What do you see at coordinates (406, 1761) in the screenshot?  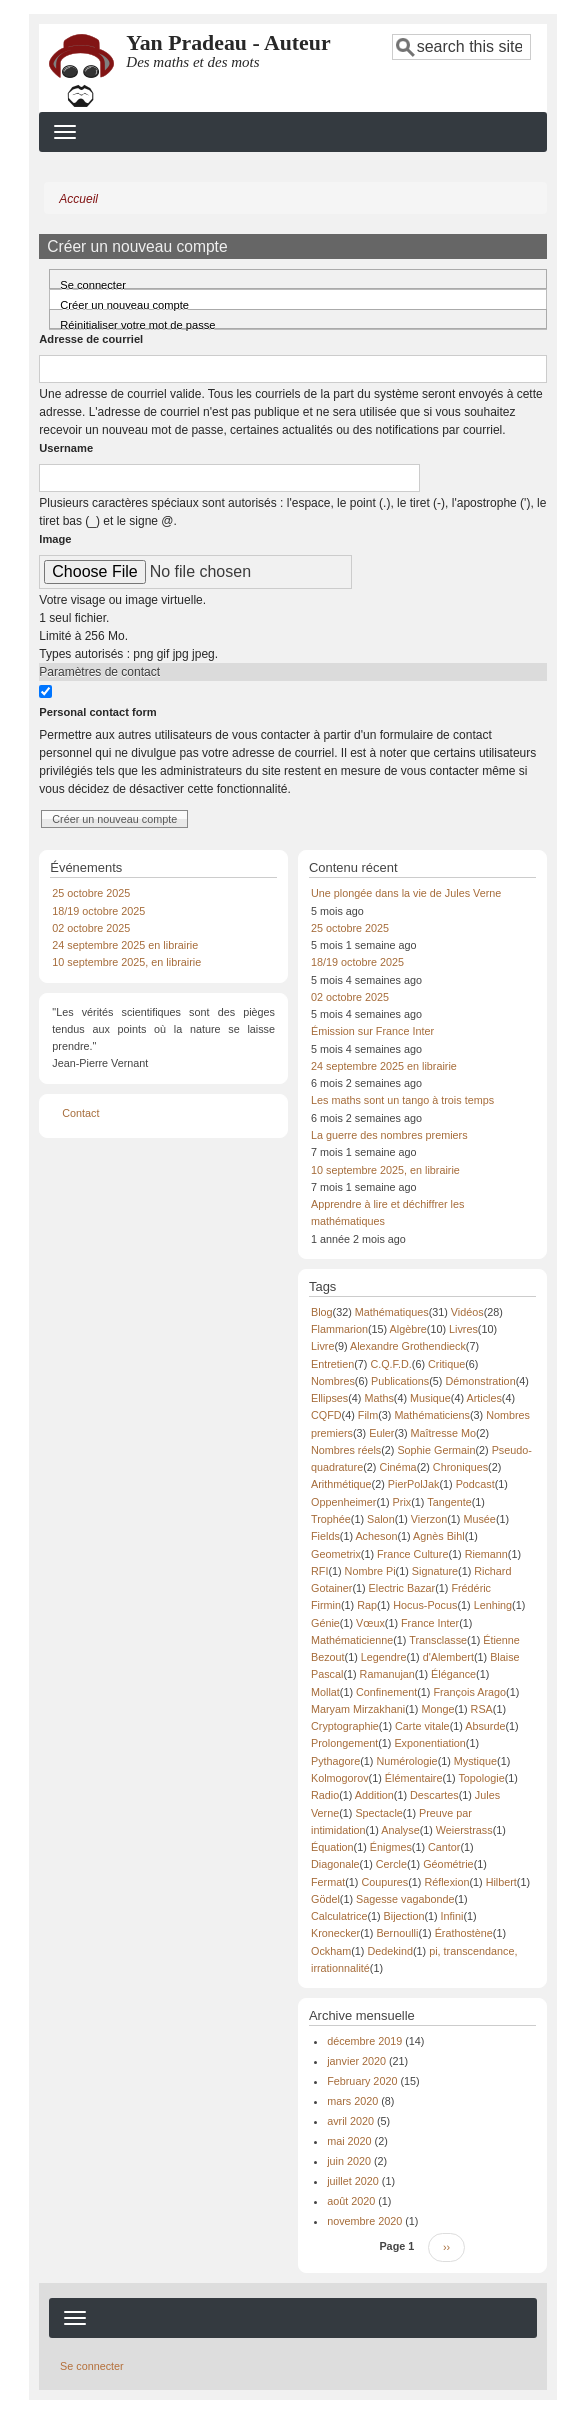 I see `Numérologie` at bounding box center [406, 1761].